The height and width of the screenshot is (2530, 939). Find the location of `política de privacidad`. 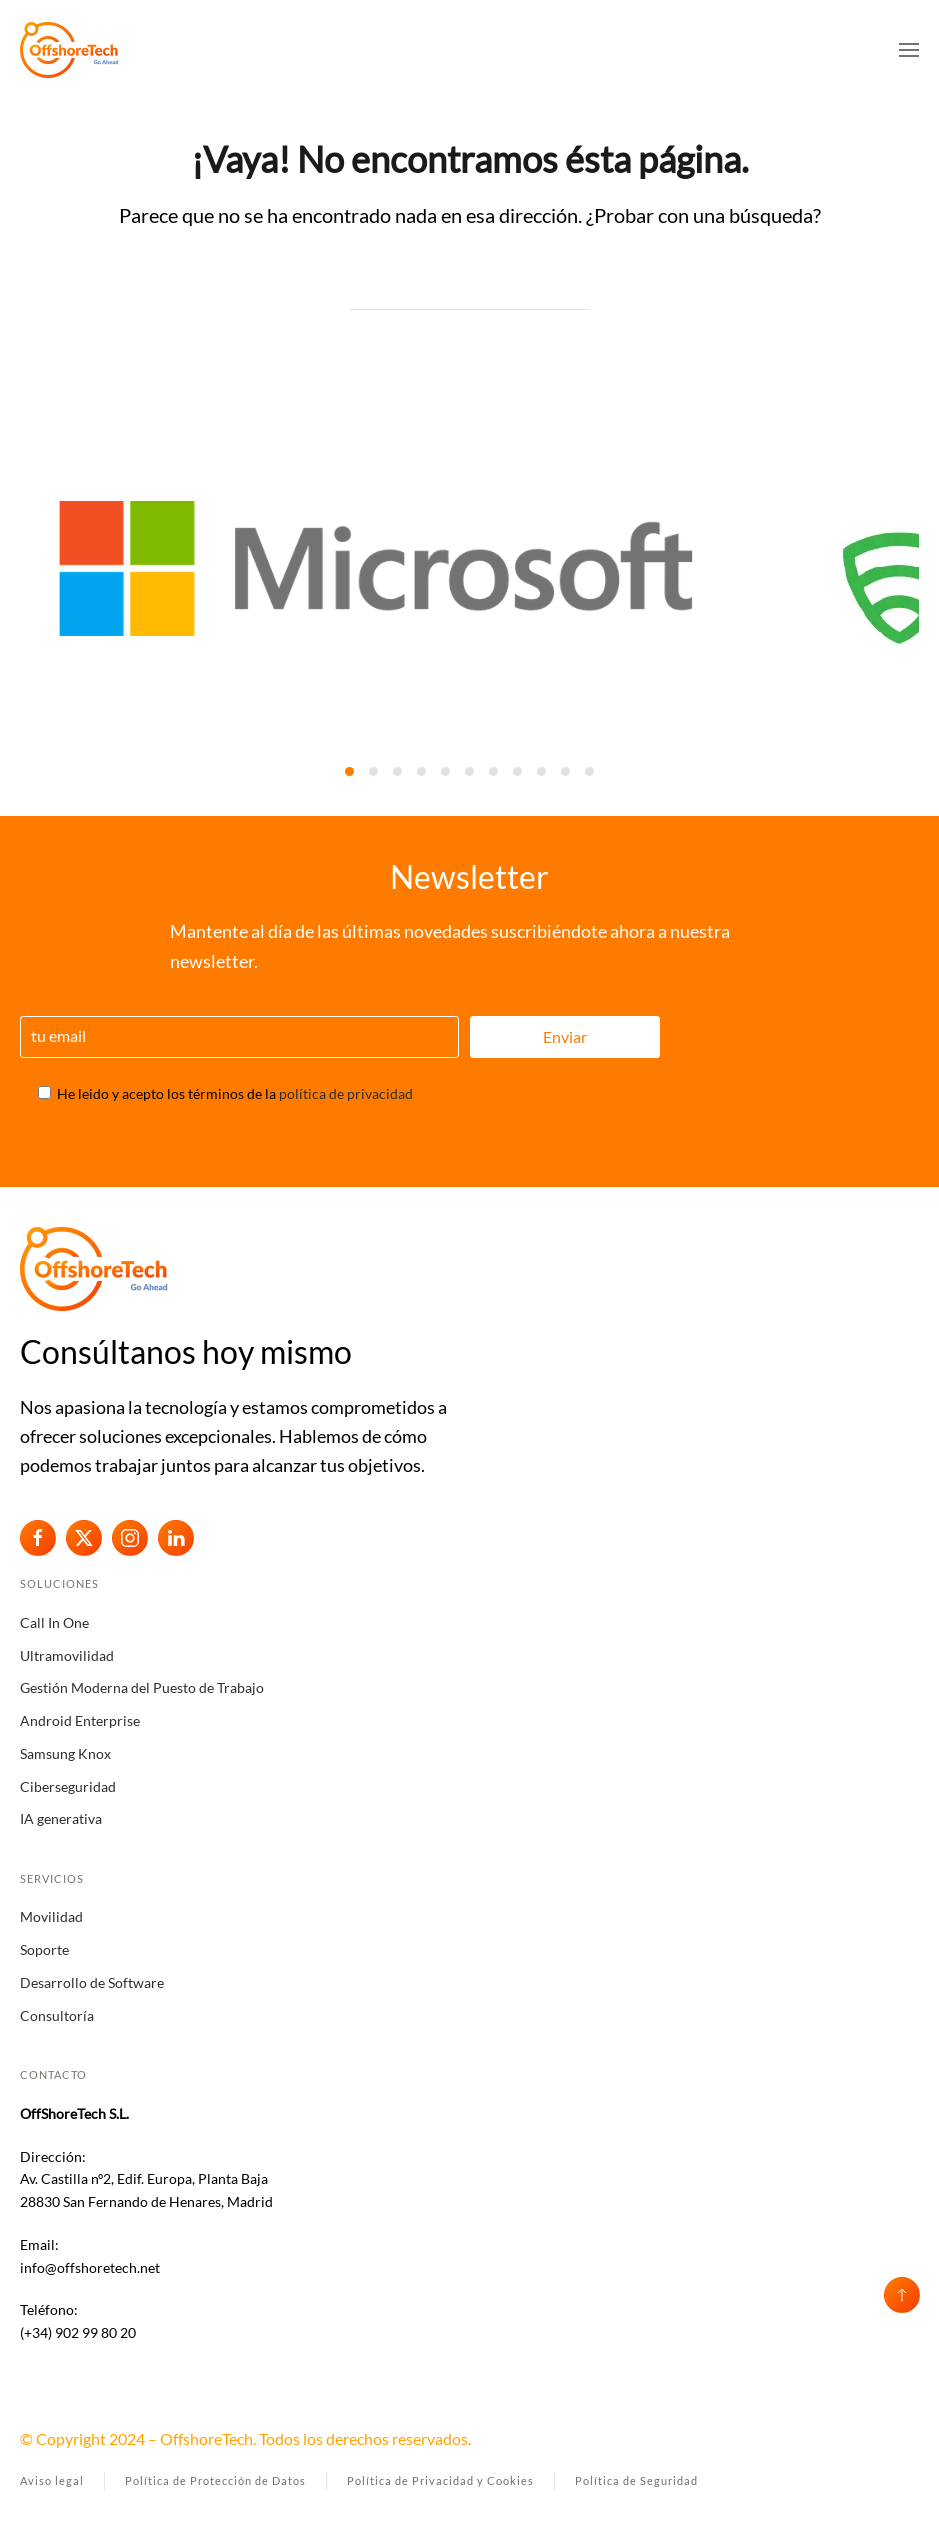

política de privacidad is located at coordinates (346, 1093).